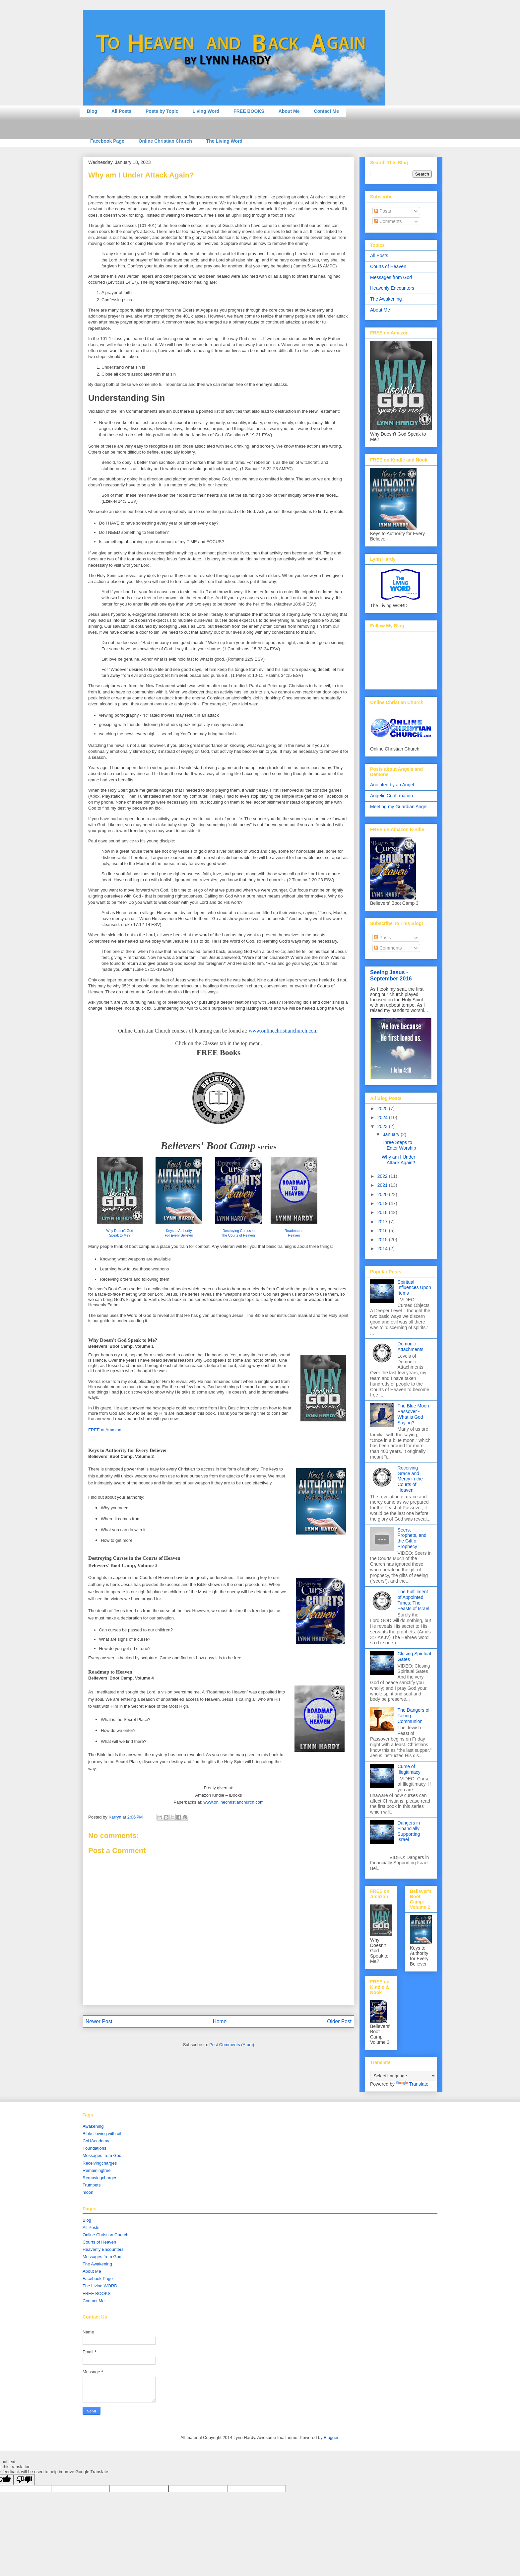 The width and height of the screenshot is (520, 2576). What do you see at coordinates (107, 141) in the screenshot?
I see `Facebook Page` at bounding box center [107, 141].